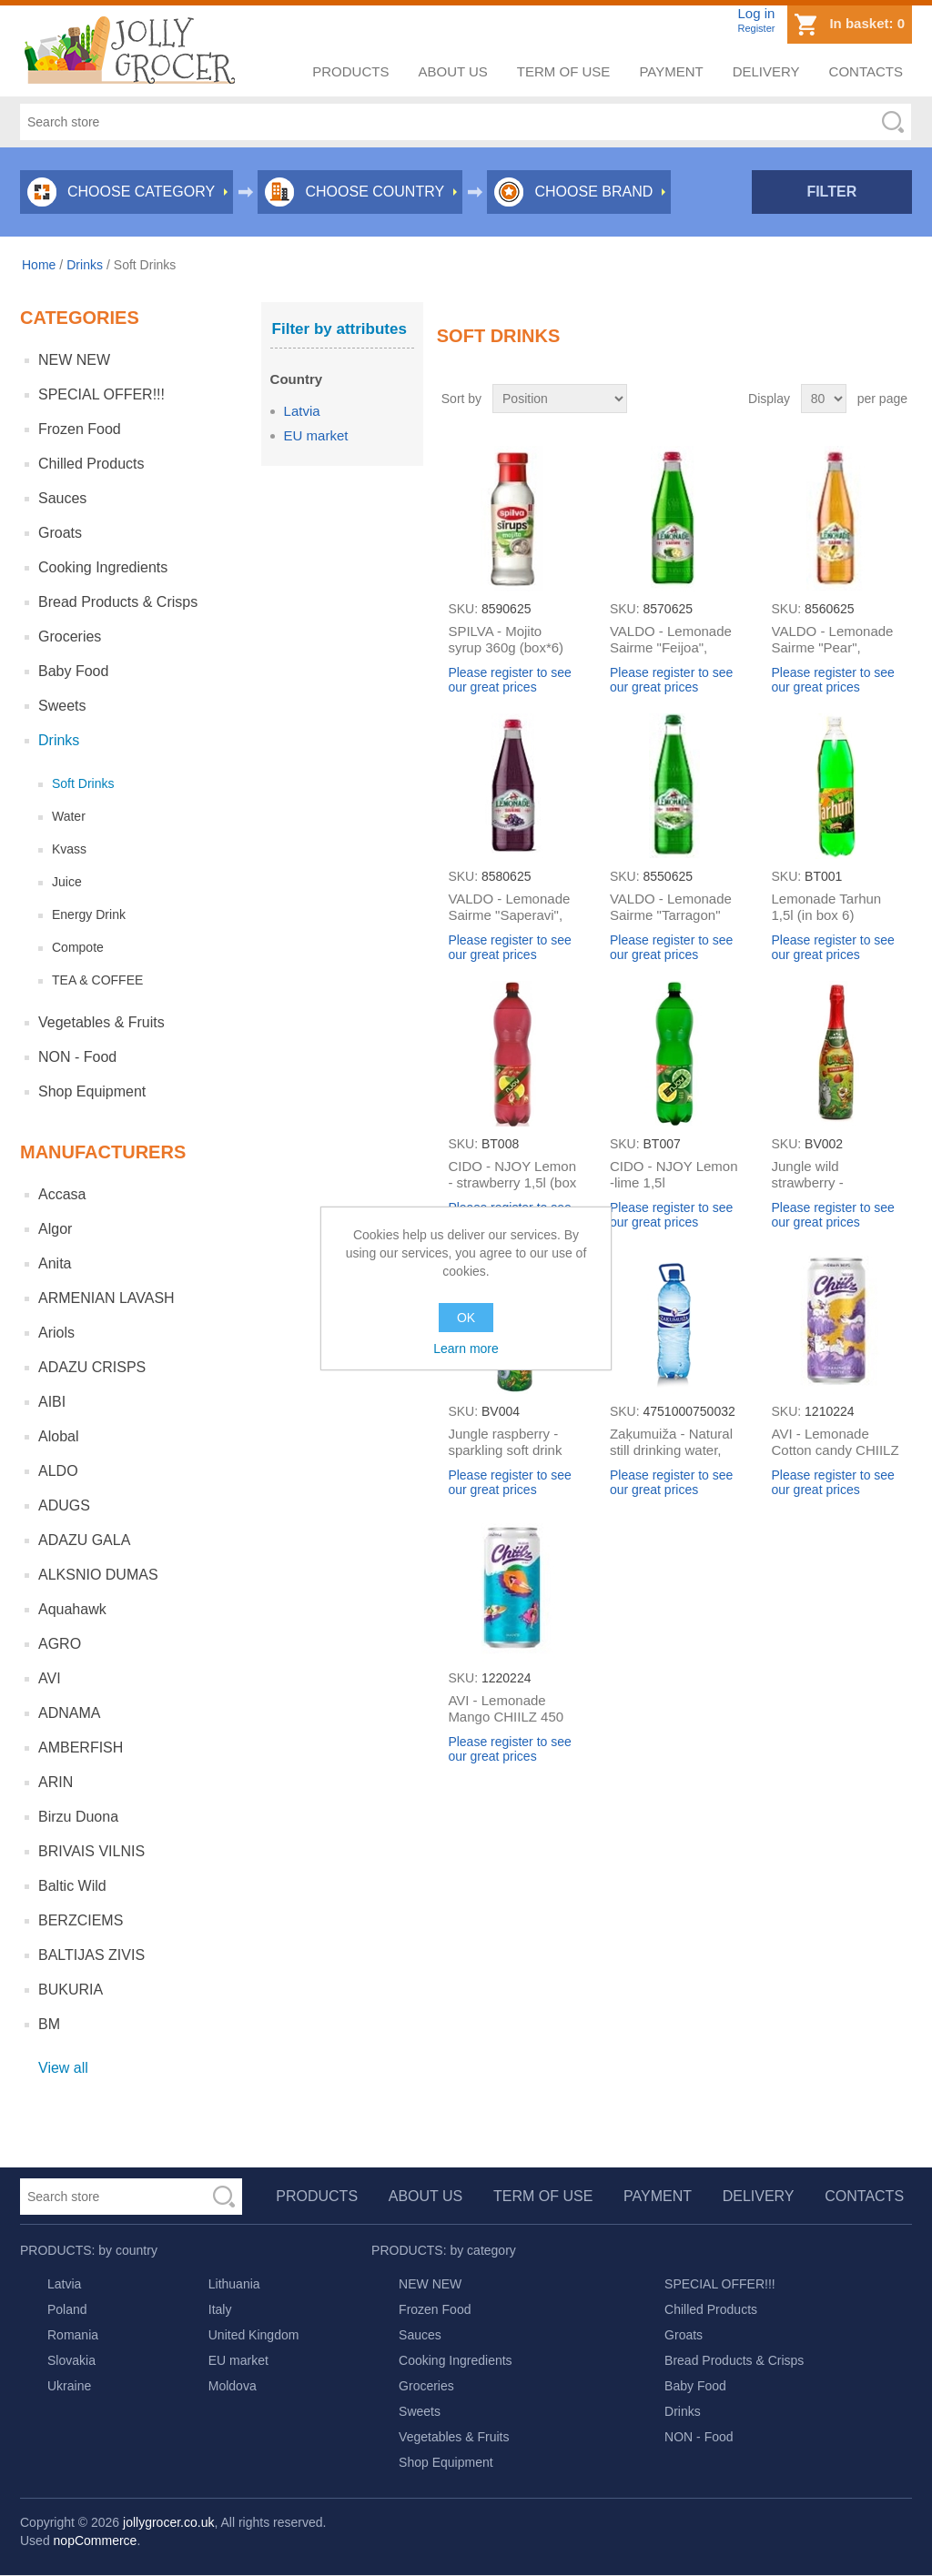 The width and height of the screenshot is (932, 2576). I want to click on Sweets, so click(62, 705).